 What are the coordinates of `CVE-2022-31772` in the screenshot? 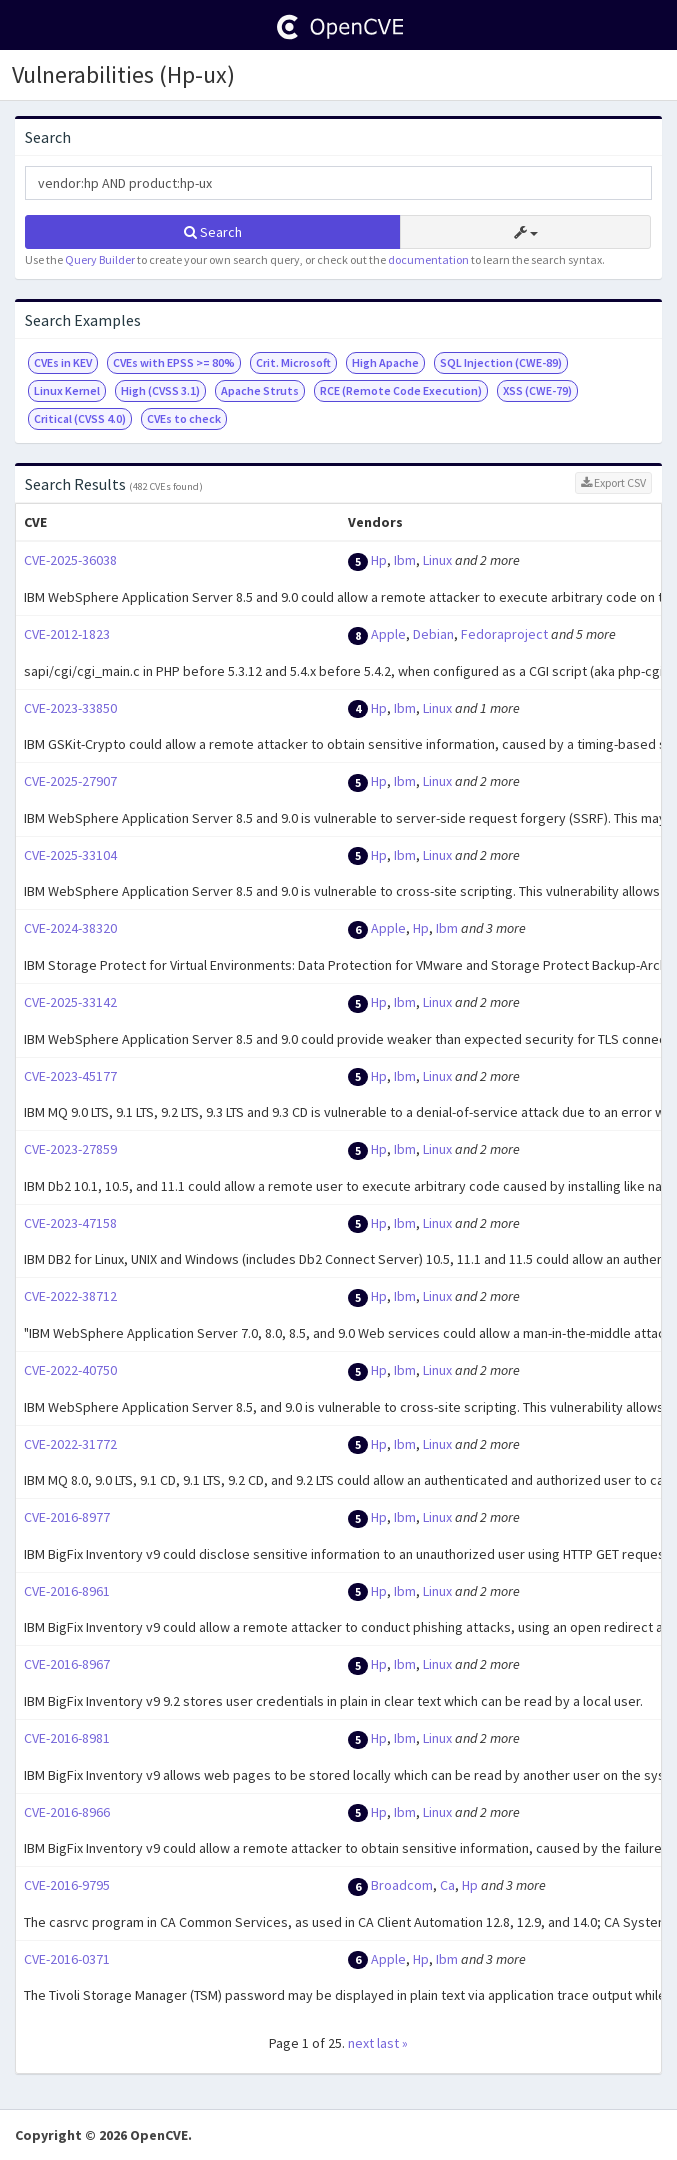 It's located at (70, 1444).